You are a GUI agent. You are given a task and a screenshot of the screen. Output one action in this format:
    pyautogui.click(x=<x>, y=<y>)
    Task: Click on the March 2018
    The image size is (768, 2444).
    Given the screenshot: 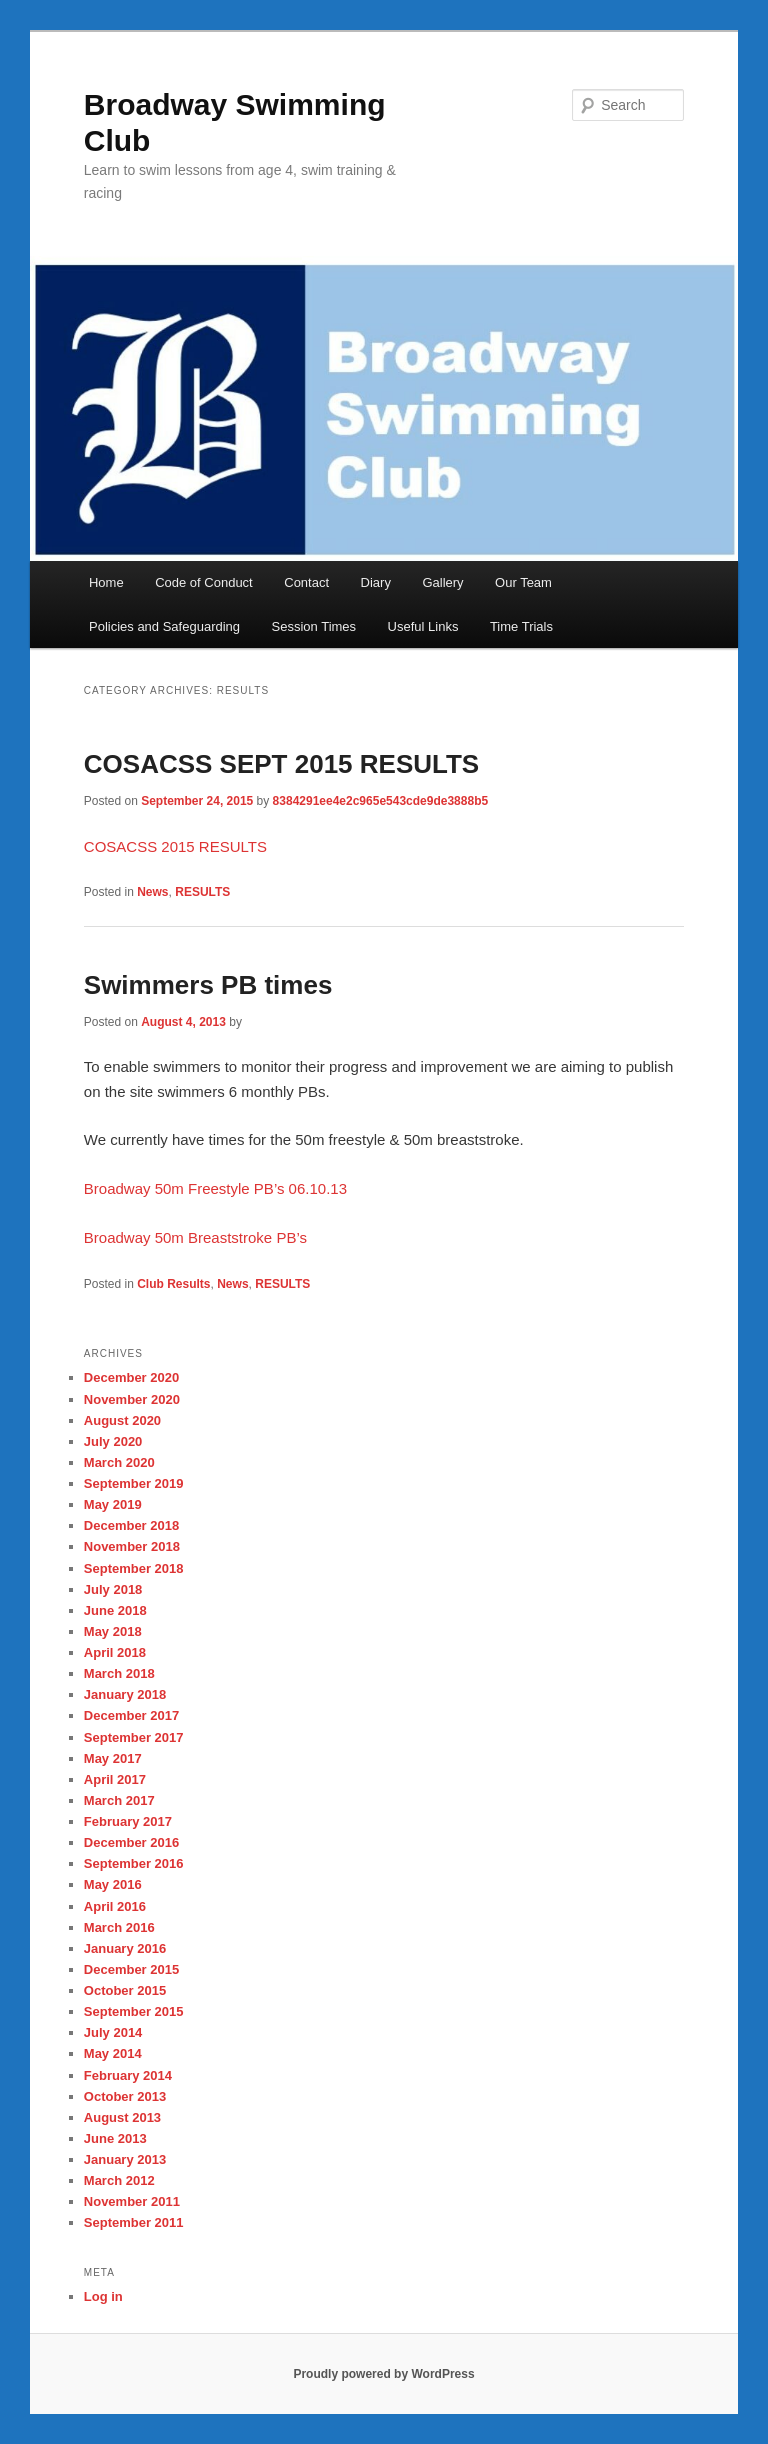 What is the action you would take?
    pyautogui.click(x=119, y=1673)
    